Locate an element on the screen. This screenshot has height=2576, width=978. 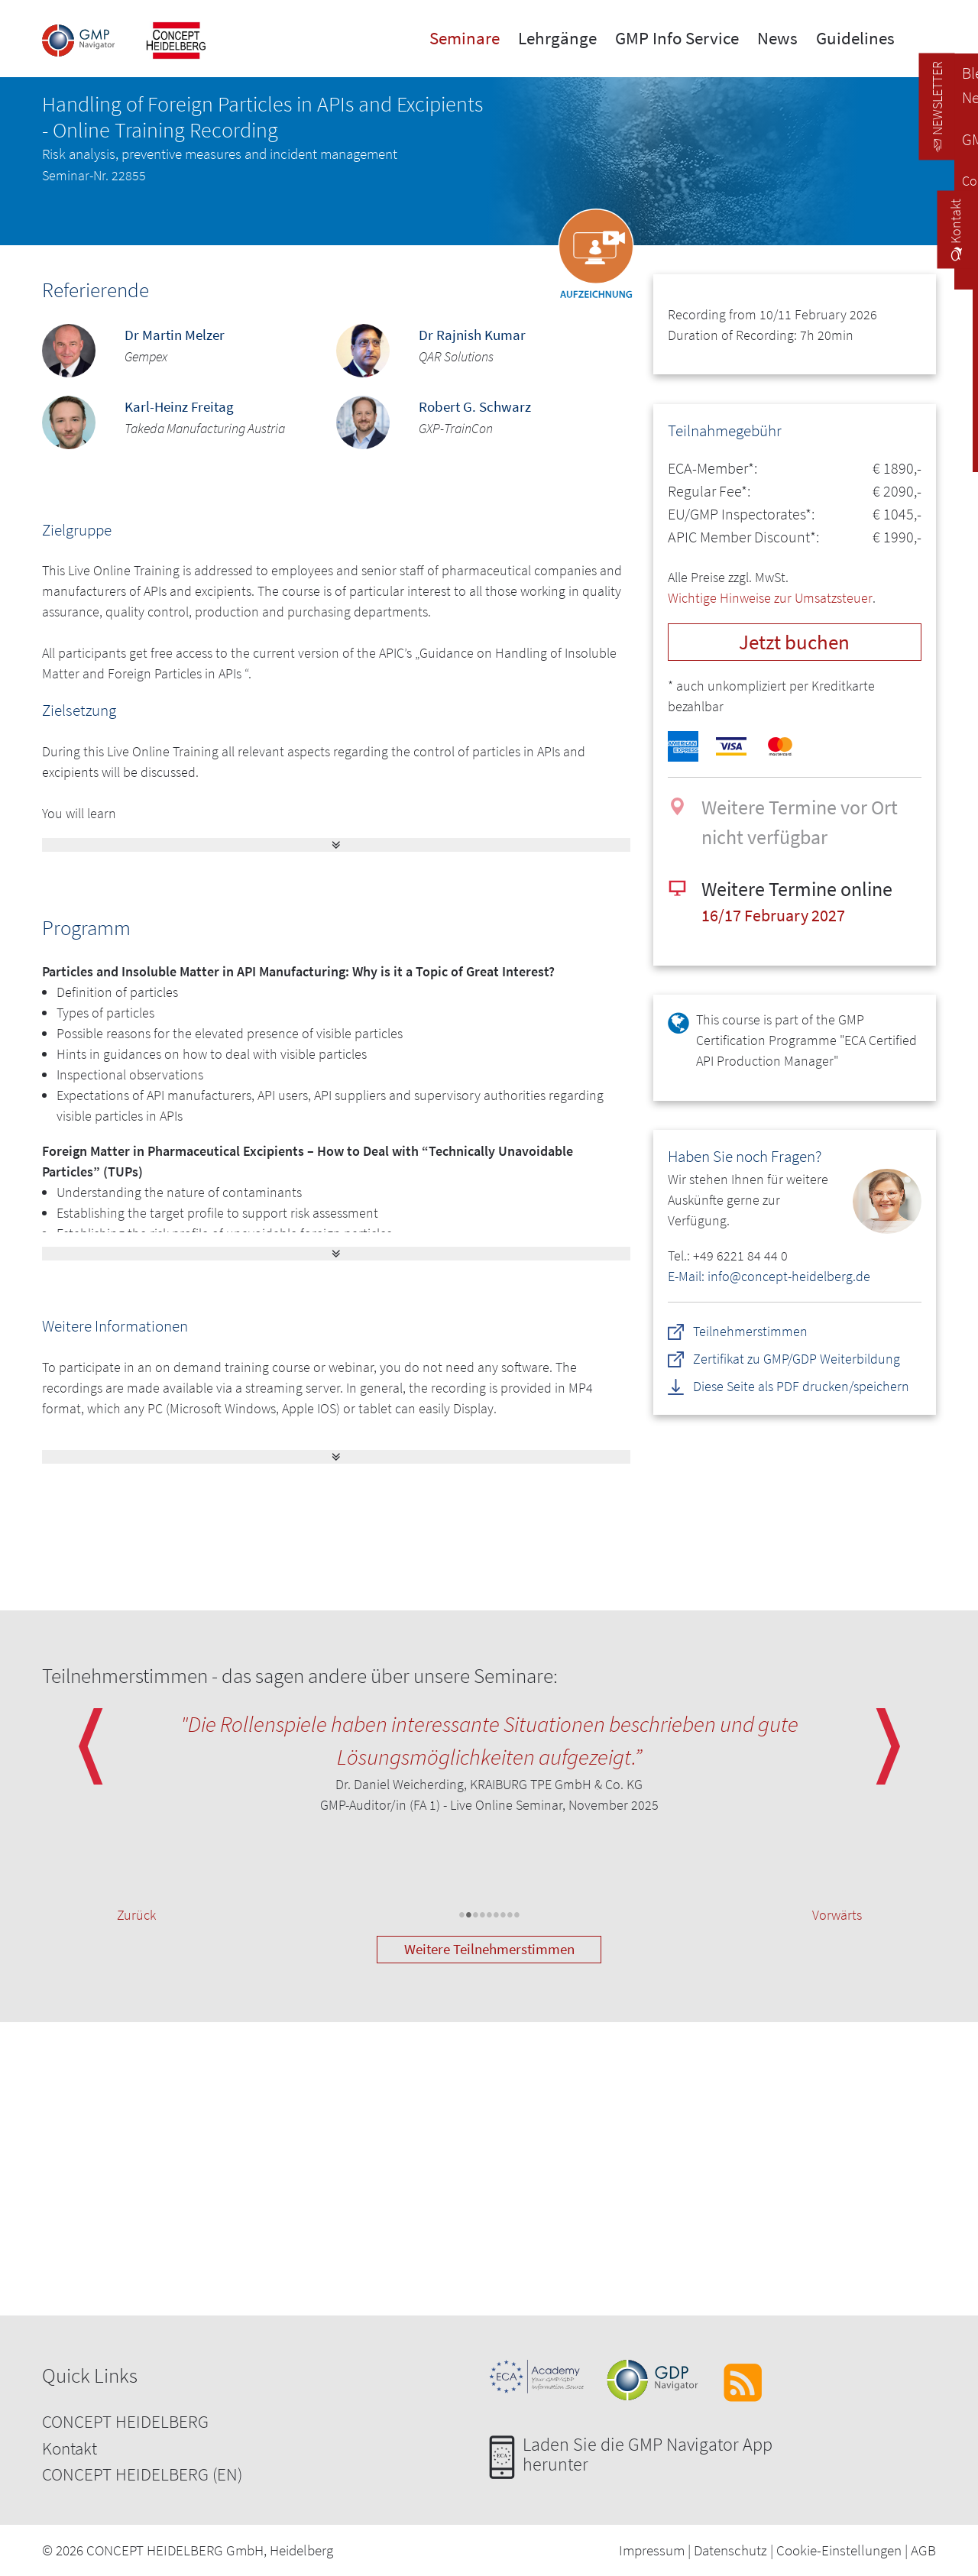
16/17 February 2027 is located at coordinates (773, 915).